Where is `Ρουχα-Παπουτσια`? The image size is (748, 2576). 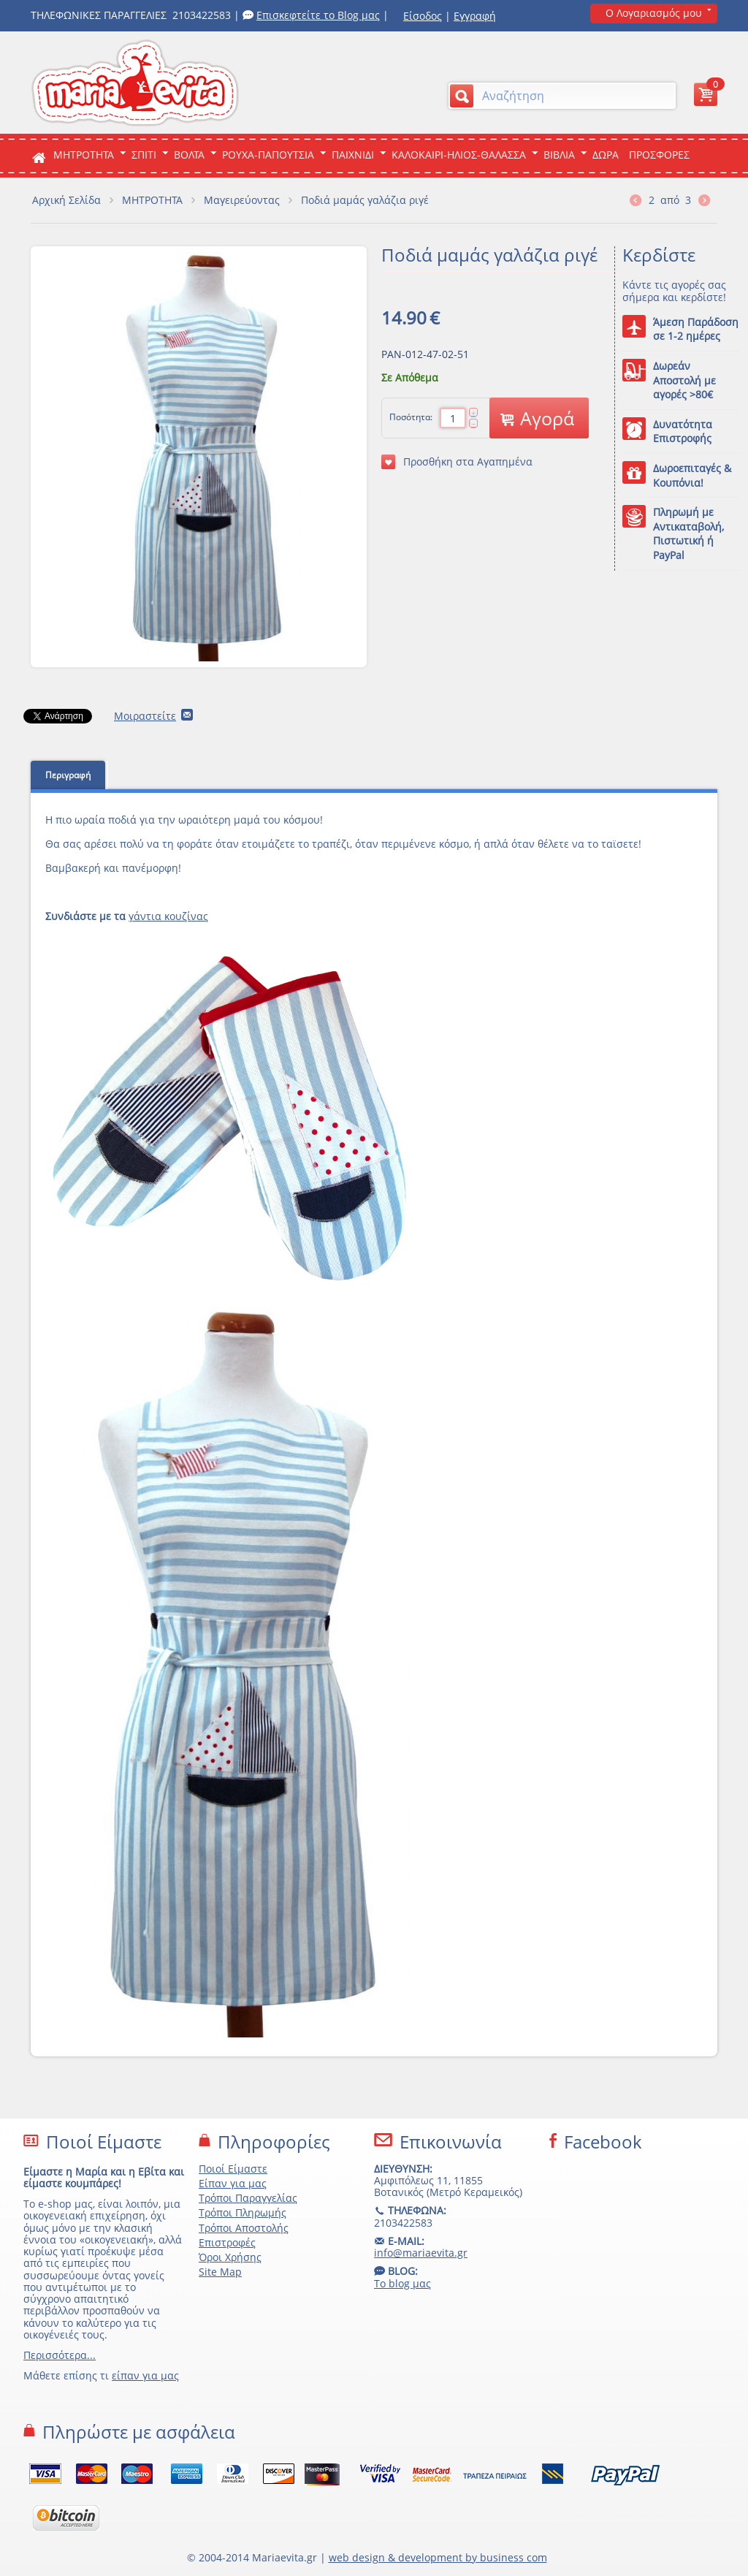 Ρουχα-Παπουτσια is located at coordinates (268, 155).